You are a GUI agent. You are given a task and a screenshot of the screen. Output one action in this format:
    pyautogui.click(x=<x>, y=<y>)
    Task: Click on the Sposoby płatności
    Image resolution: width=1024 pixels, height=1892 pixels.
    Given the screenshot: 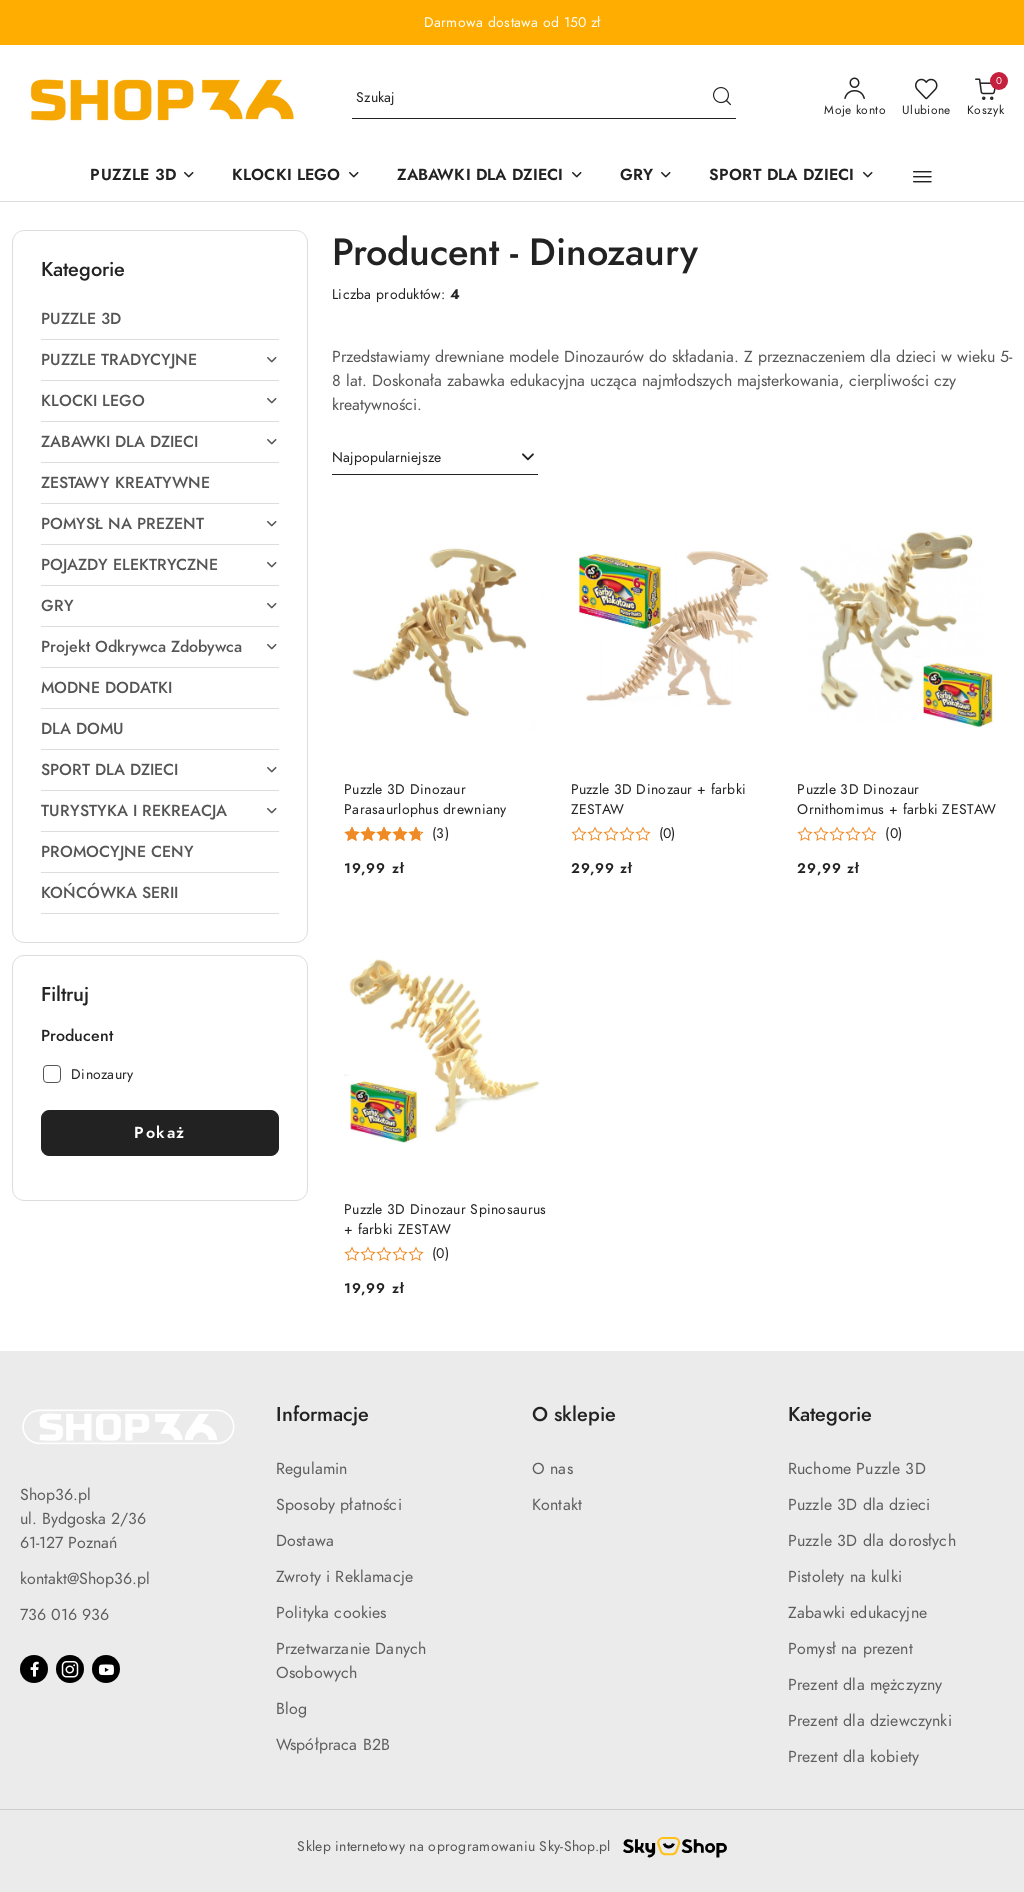 What is the action you would take?
    pyautogui.click(x=339, y=1505)
    